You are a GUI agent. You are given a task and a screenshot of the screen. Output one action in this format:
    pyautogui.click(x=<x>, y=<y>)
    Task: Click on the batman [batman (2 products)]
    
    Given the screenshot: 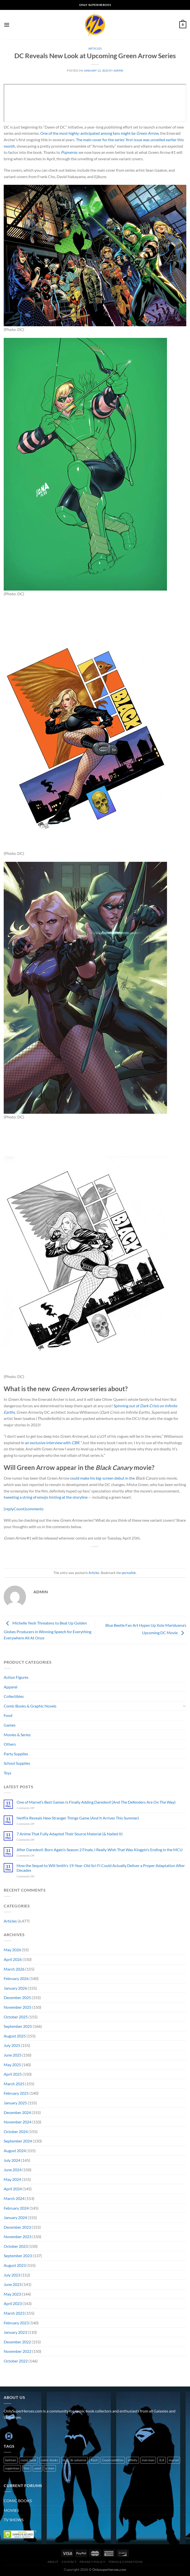 What is the action you would take?
    pyautogui.click(x=10, y=2460)
    